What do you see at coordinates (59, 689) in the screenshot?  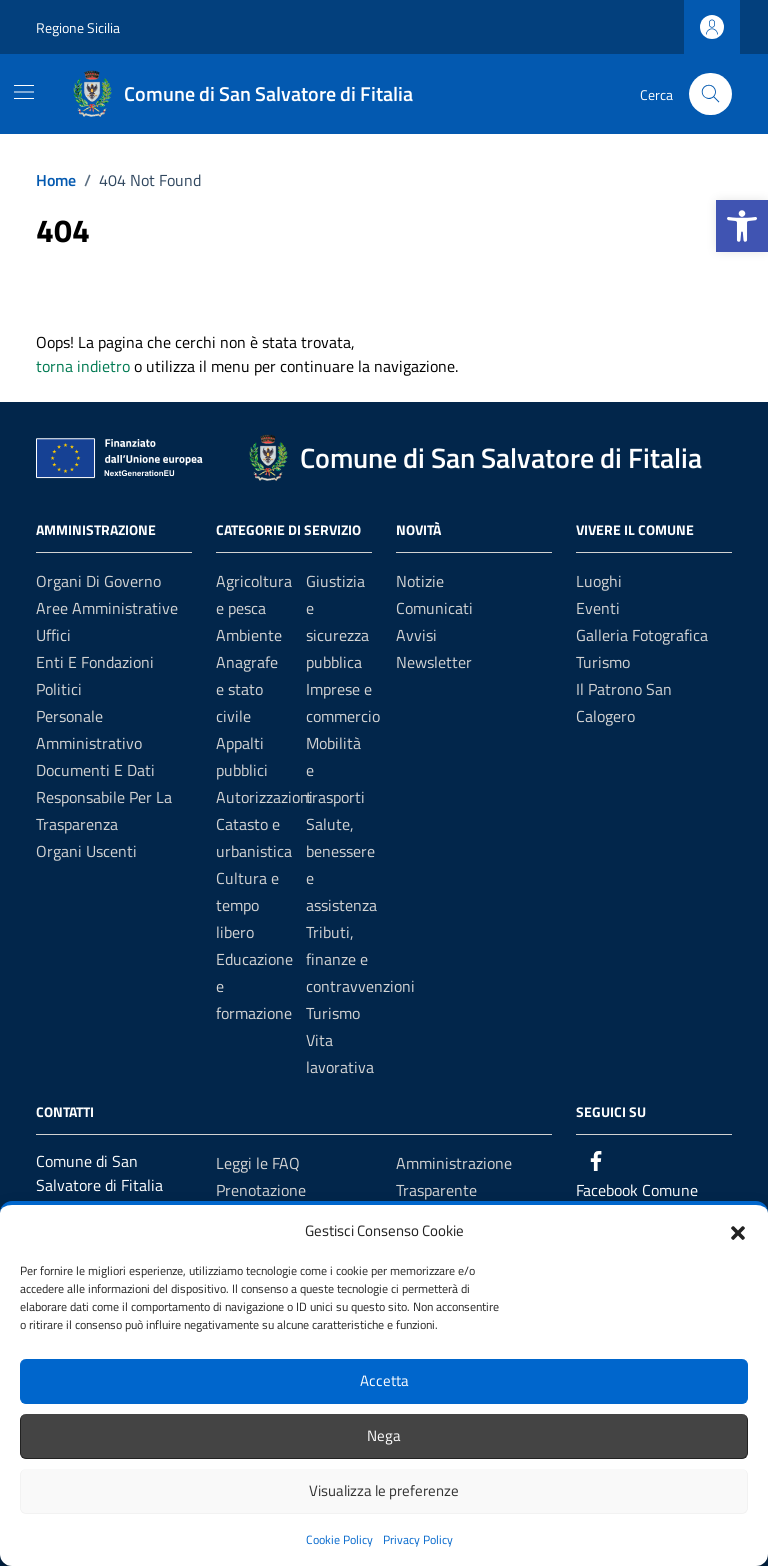 I see `Politici` at bounding box center [59, 689].